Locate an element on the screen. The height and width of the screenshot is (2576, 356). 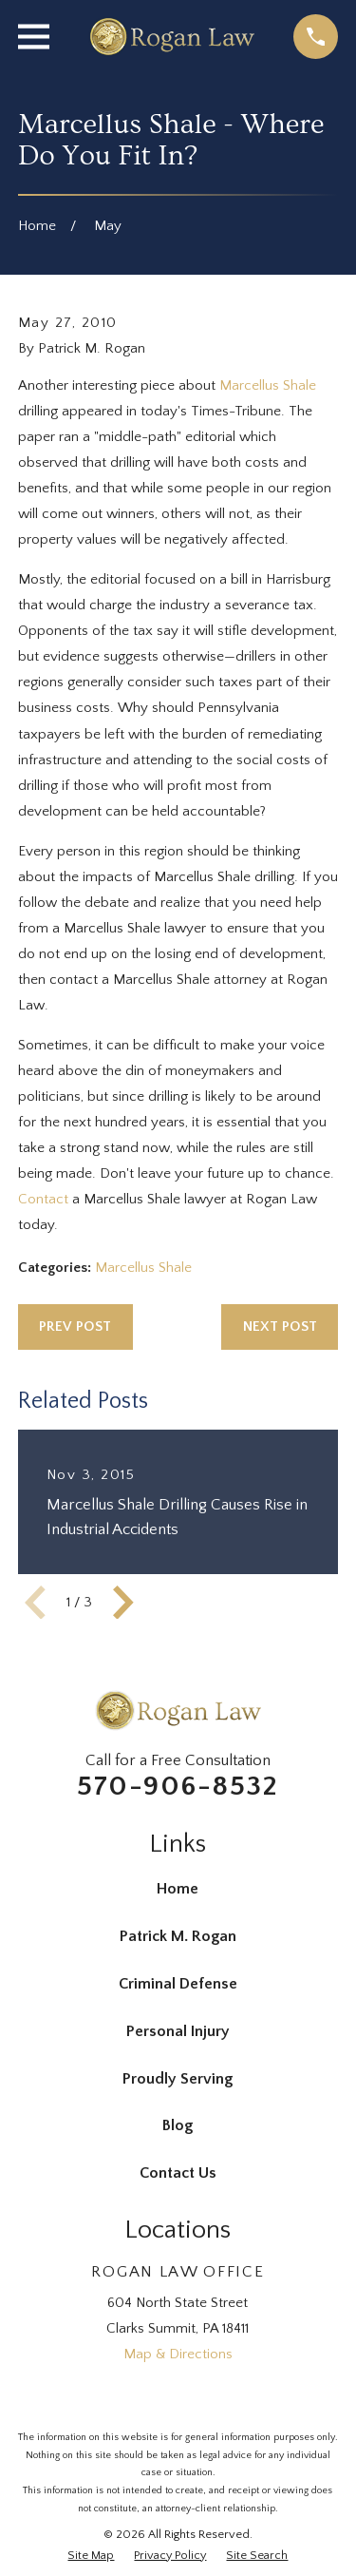
Contact Us is located at coordinates (178, 2173).